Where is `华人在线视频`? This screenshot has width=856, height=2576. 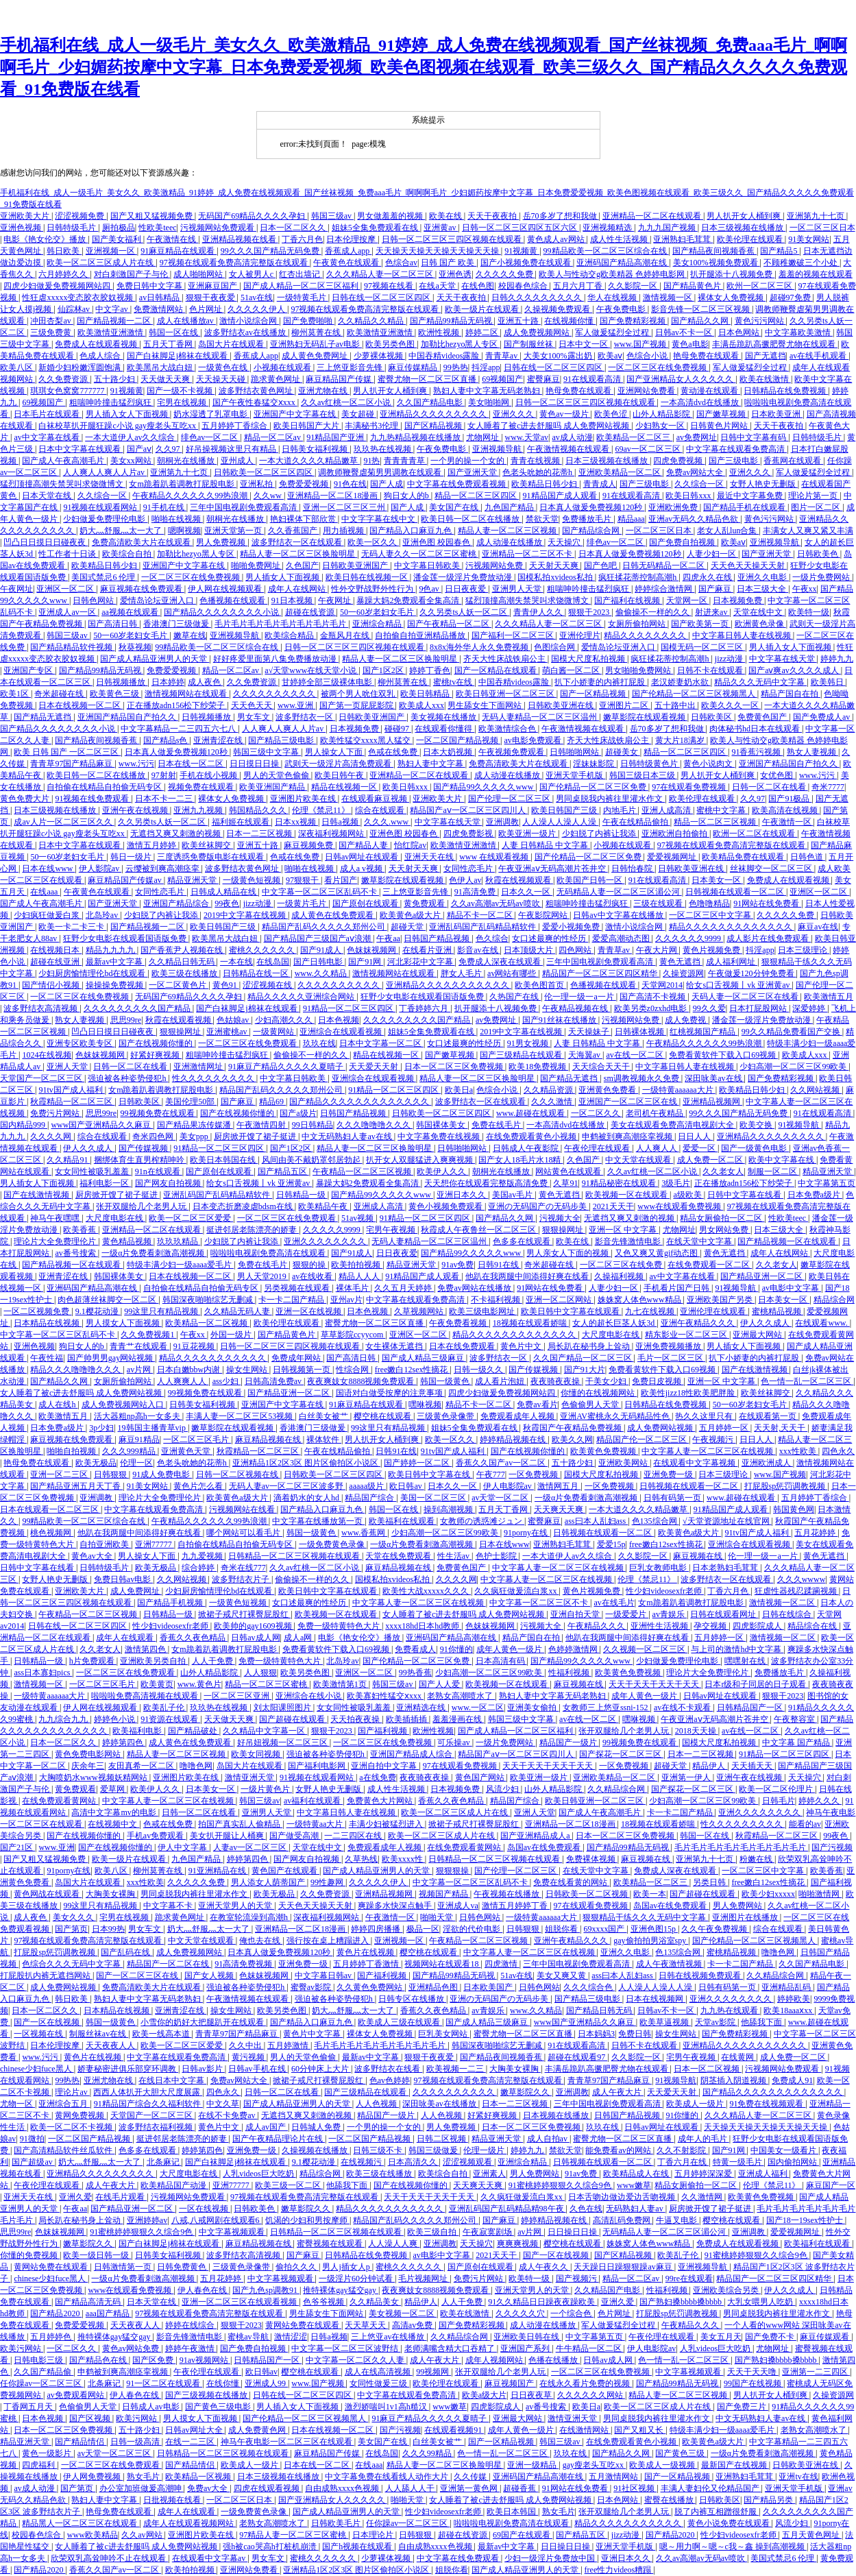 华人在线视频 is located at coordinates (613, 297).